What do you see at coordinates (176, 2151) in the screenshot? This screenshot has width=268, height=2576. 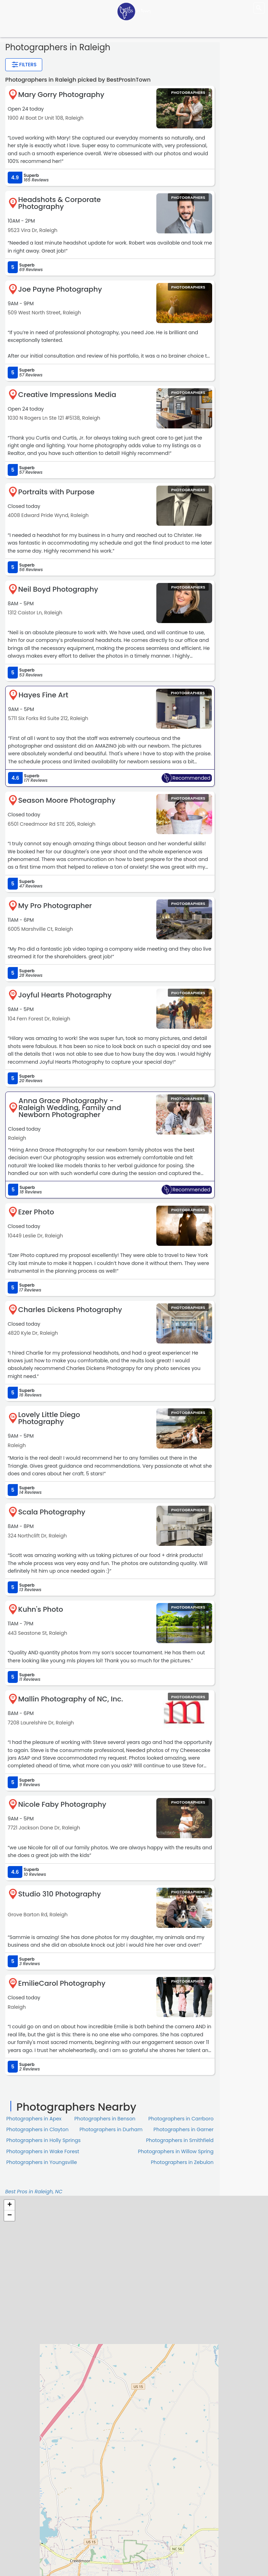 I see `Photographers in Willow Spring` at bounding box center [176, 2151].